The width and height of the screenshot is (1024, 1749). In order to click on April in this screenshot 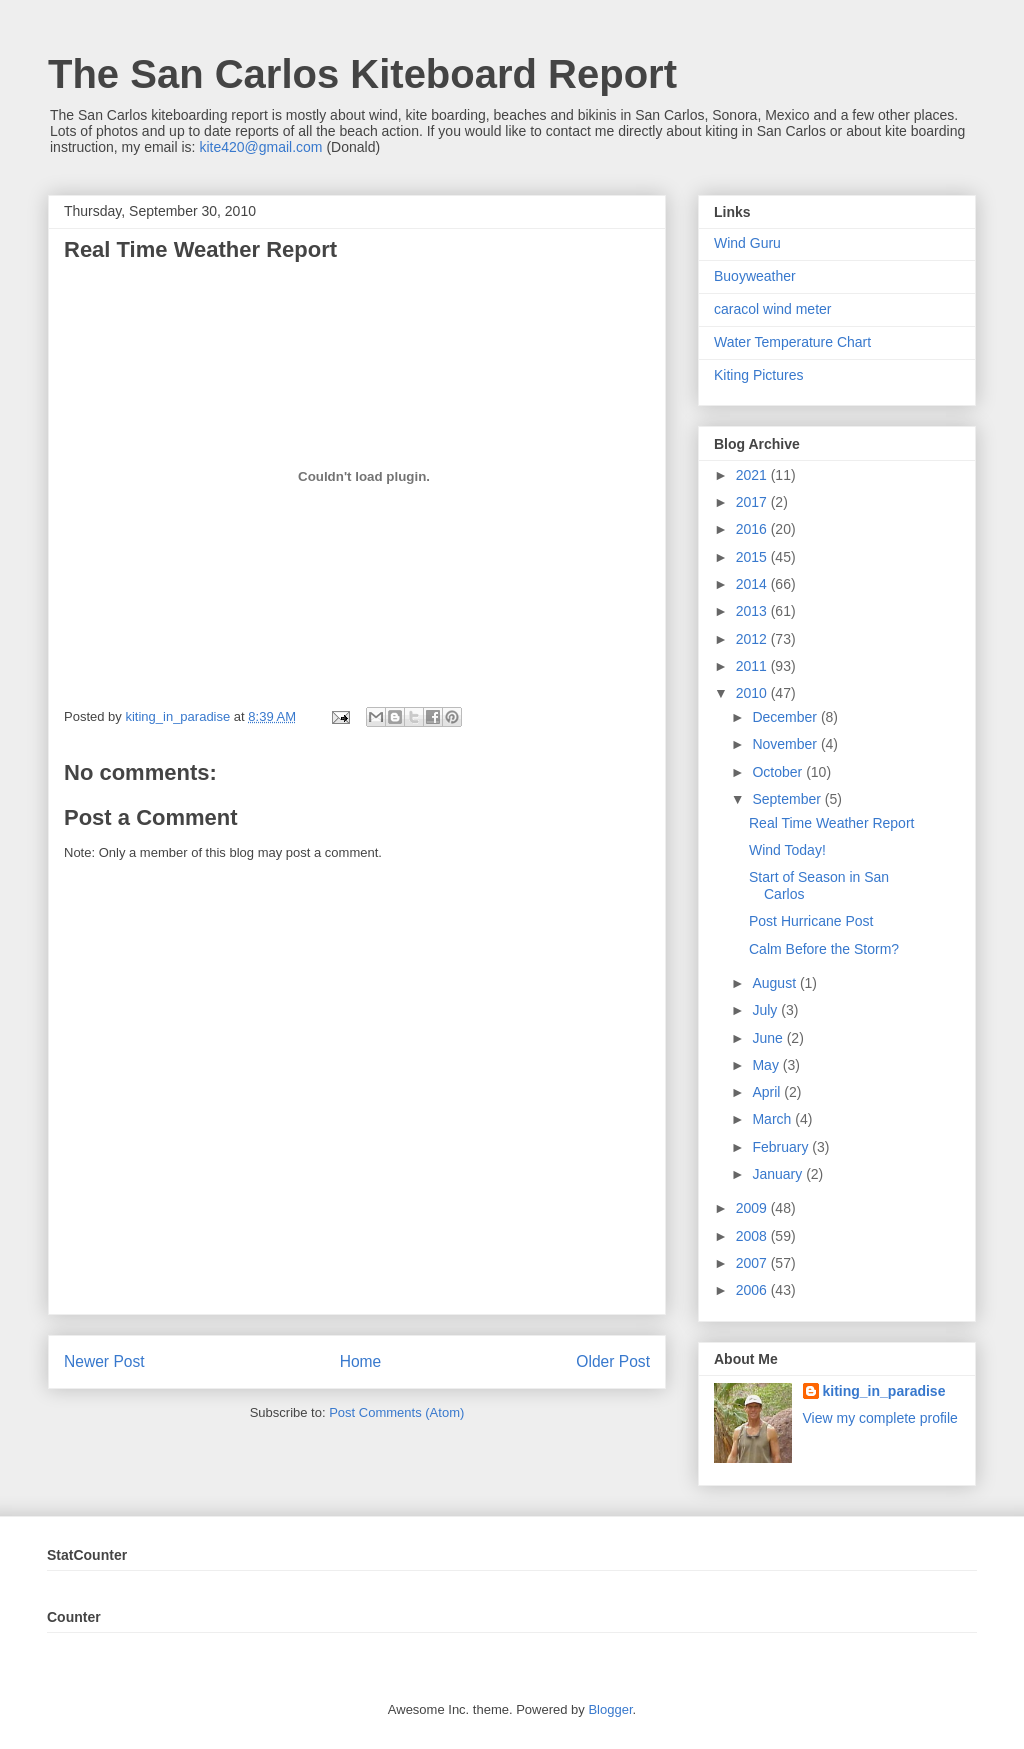, I will do `click(768, 1092)`.